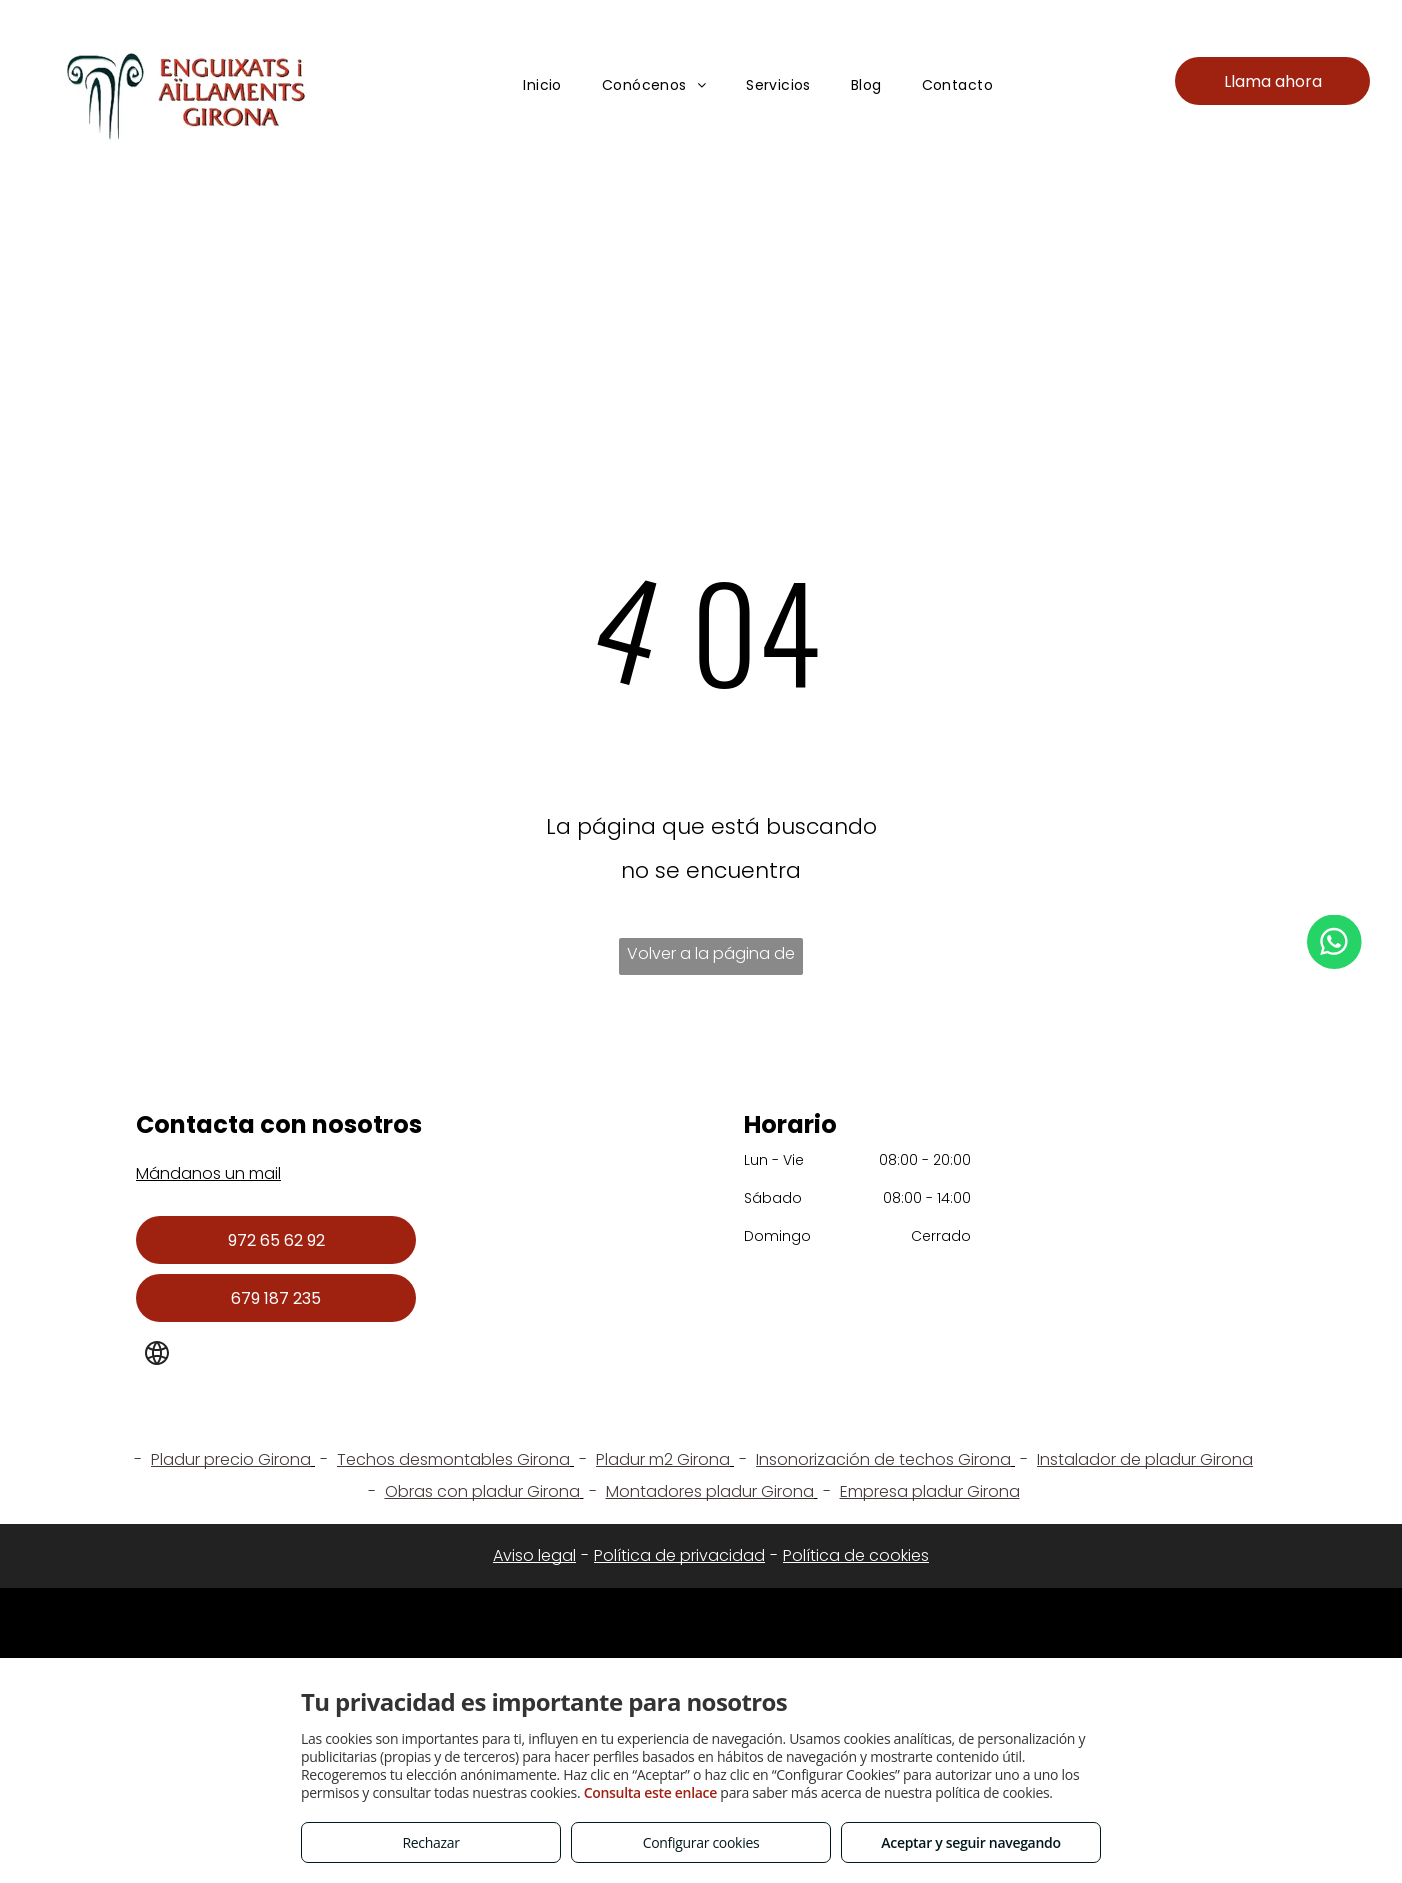 This screenshot has width=1402, height=1883. I want to click on Aceptar y seguir navegando, so click(970, 1842).